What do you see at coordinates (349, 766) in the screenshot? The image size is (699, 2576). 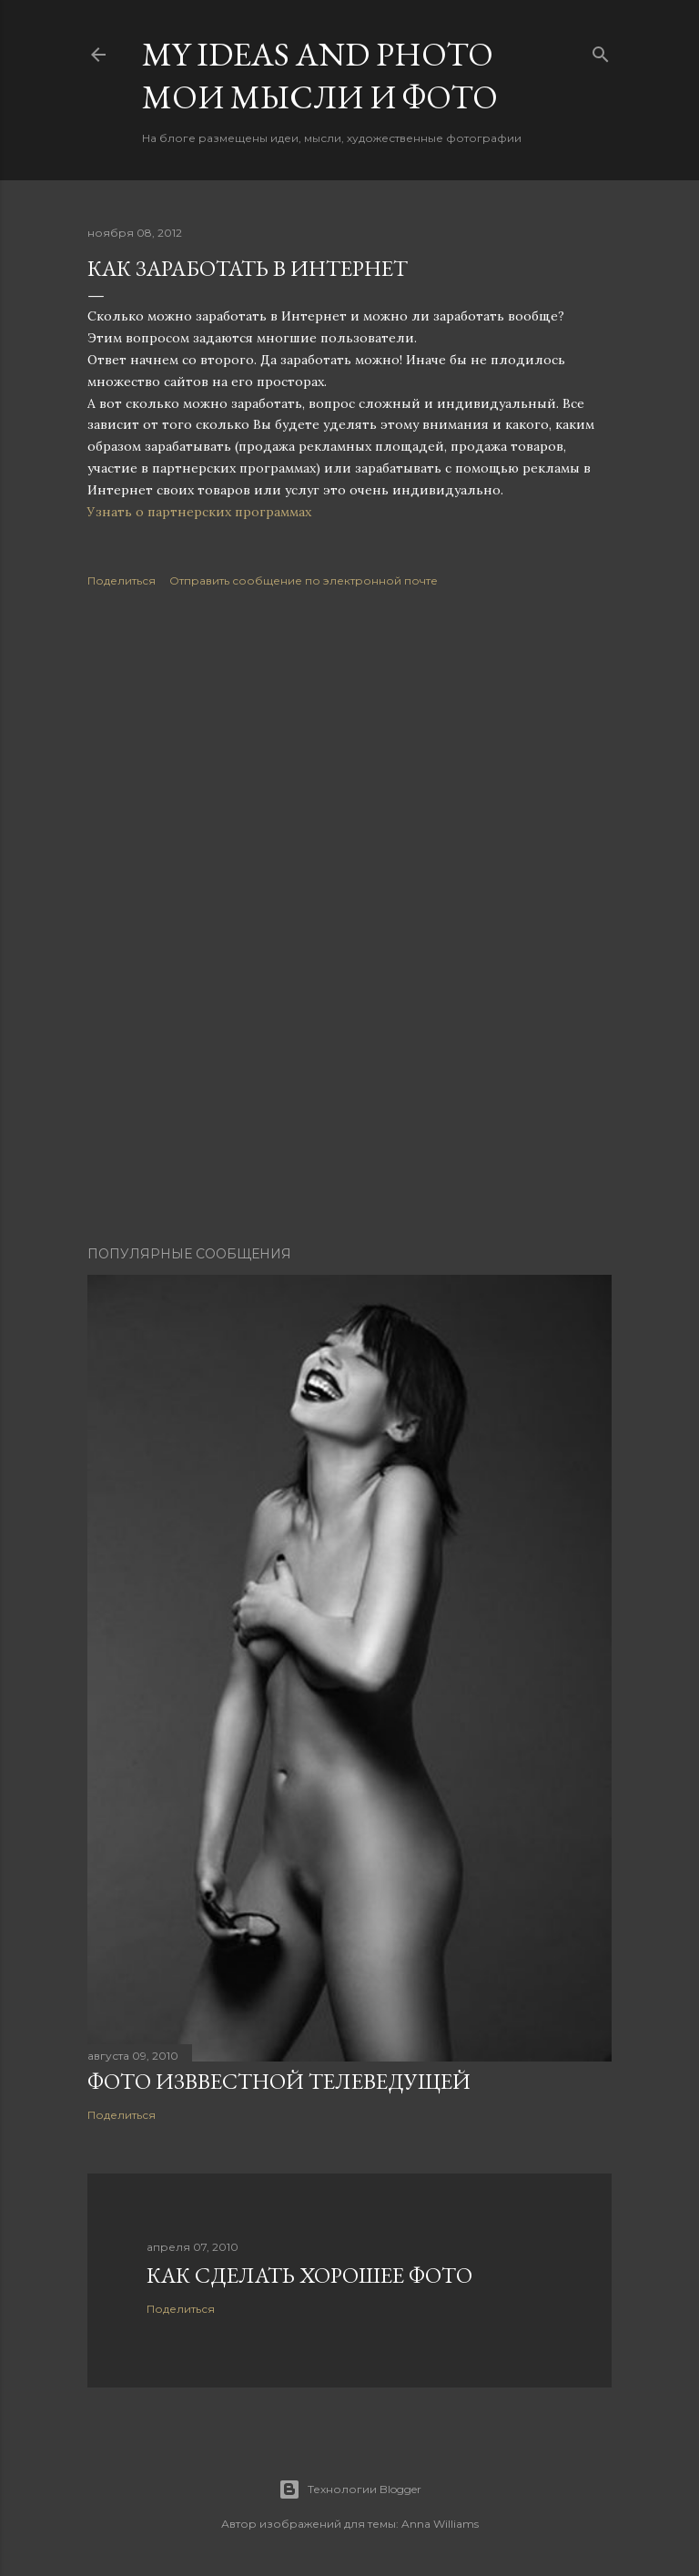 I see `[Advertisement]` at bounding box center [349, 766].